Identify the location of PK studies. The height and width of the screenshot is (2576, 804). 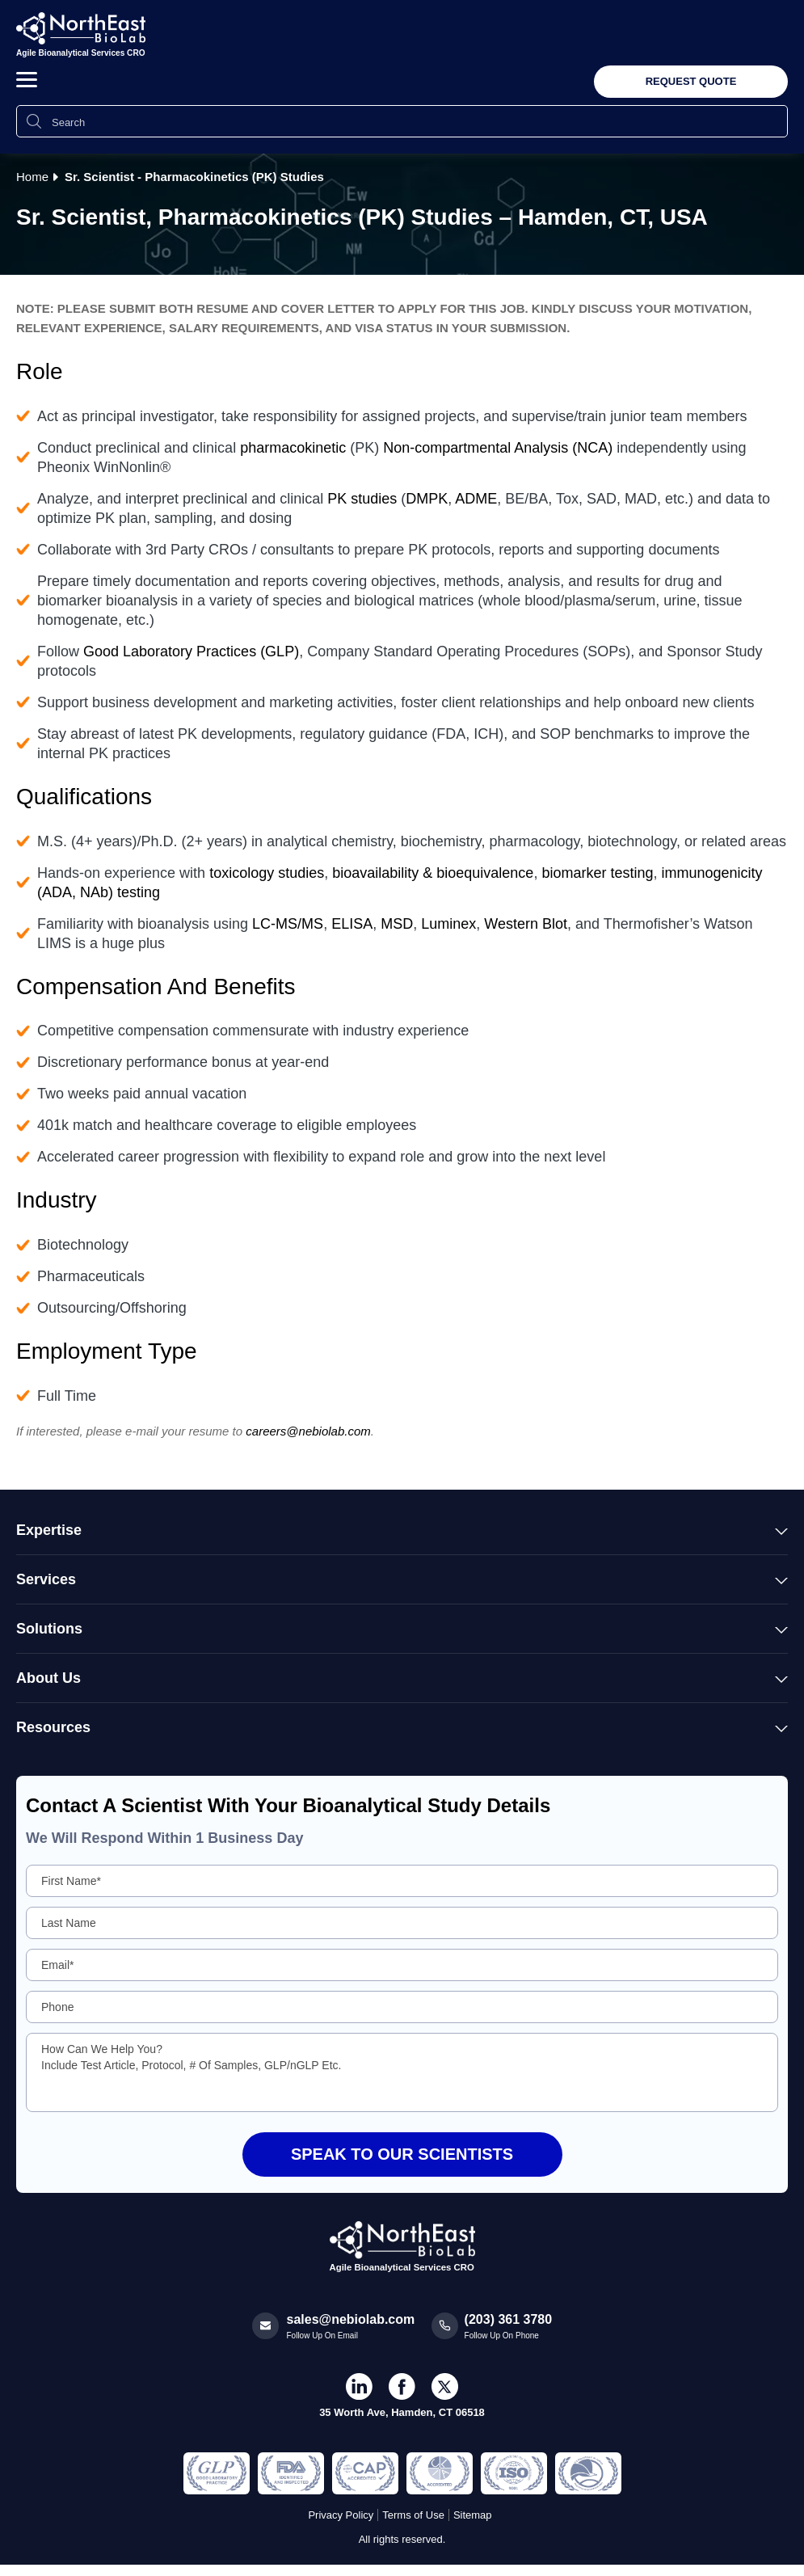
(362, 499).